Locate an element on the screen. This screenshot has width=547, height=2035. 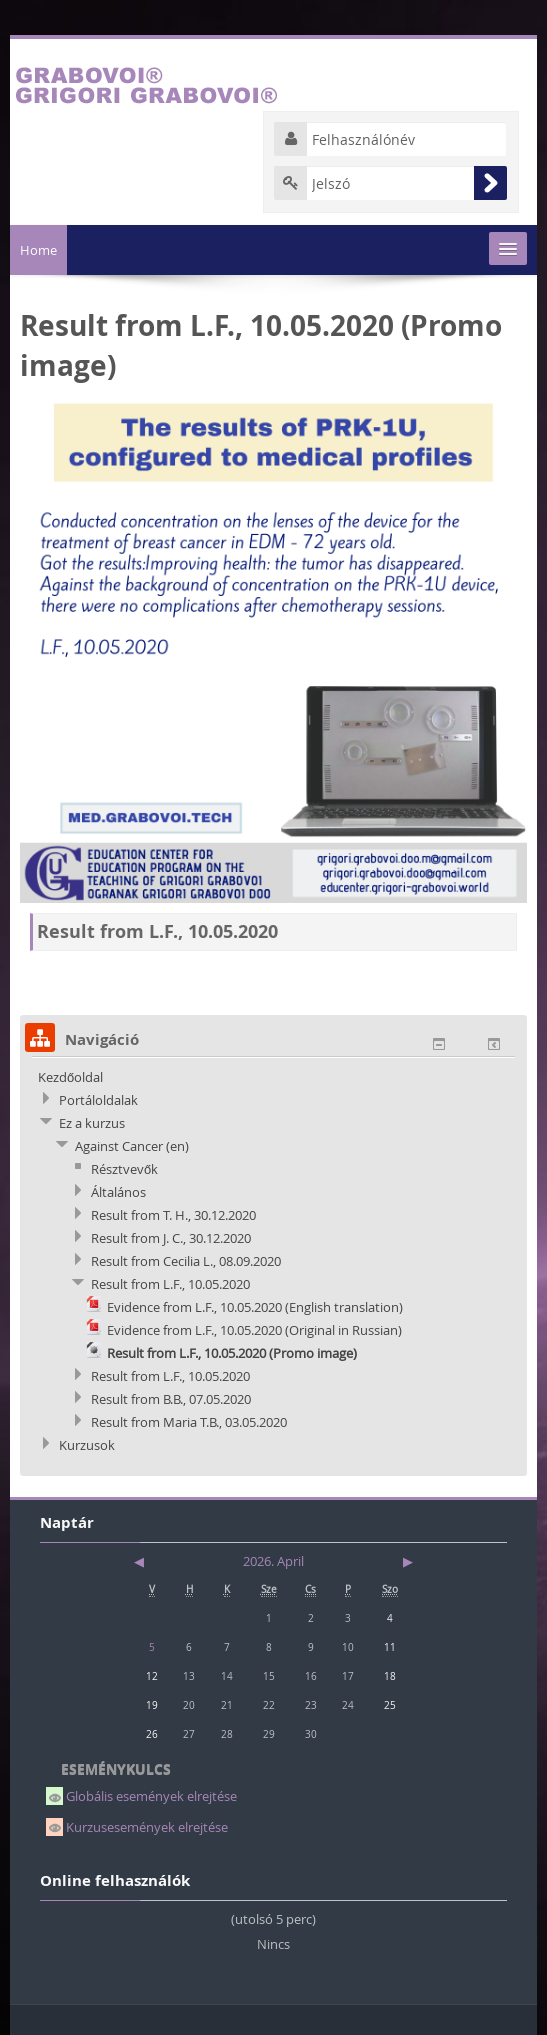
2026. April is located at coordinates (273, 1561).